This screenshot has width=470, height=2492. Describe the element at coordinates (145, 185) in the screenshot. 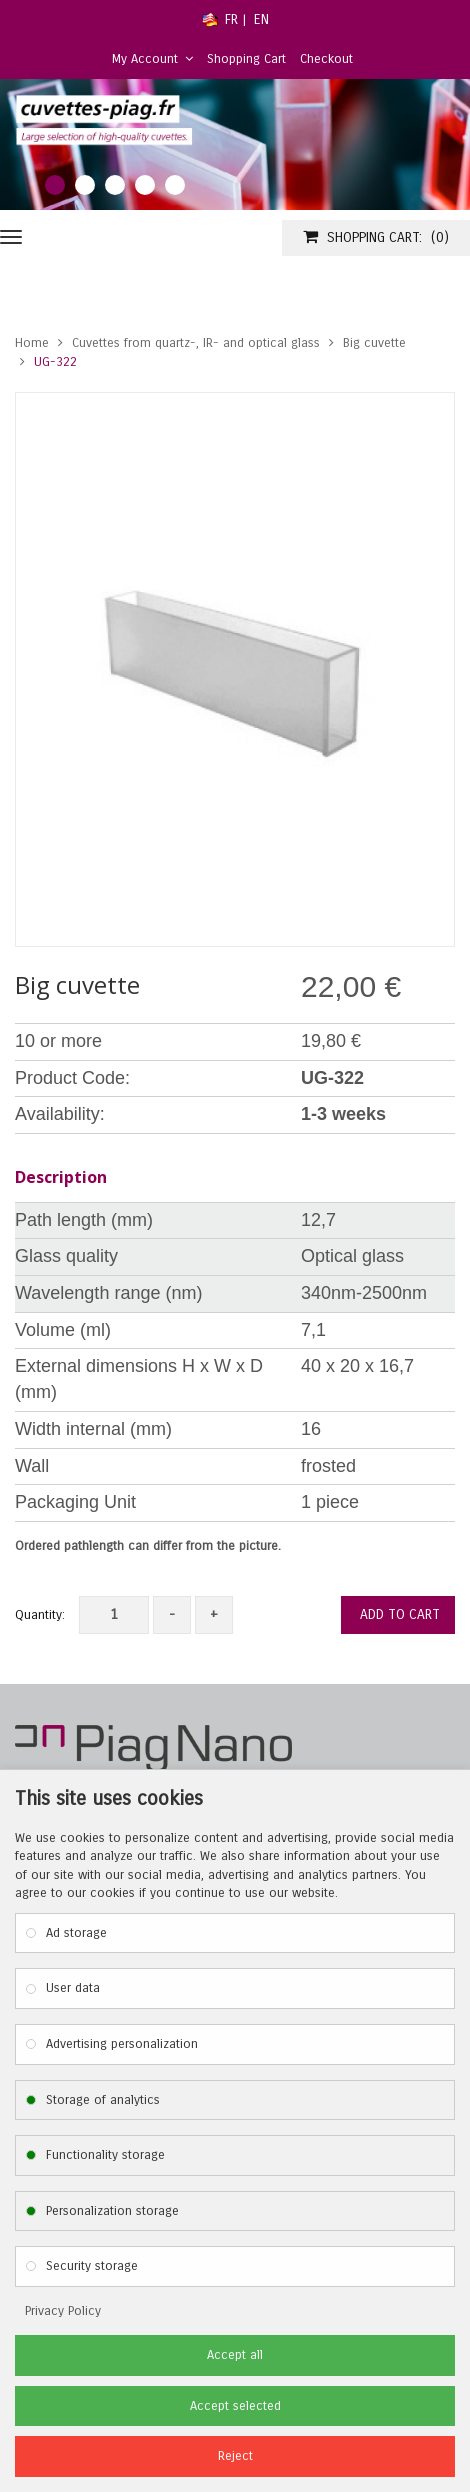

I see `4 [tab]` at that location.